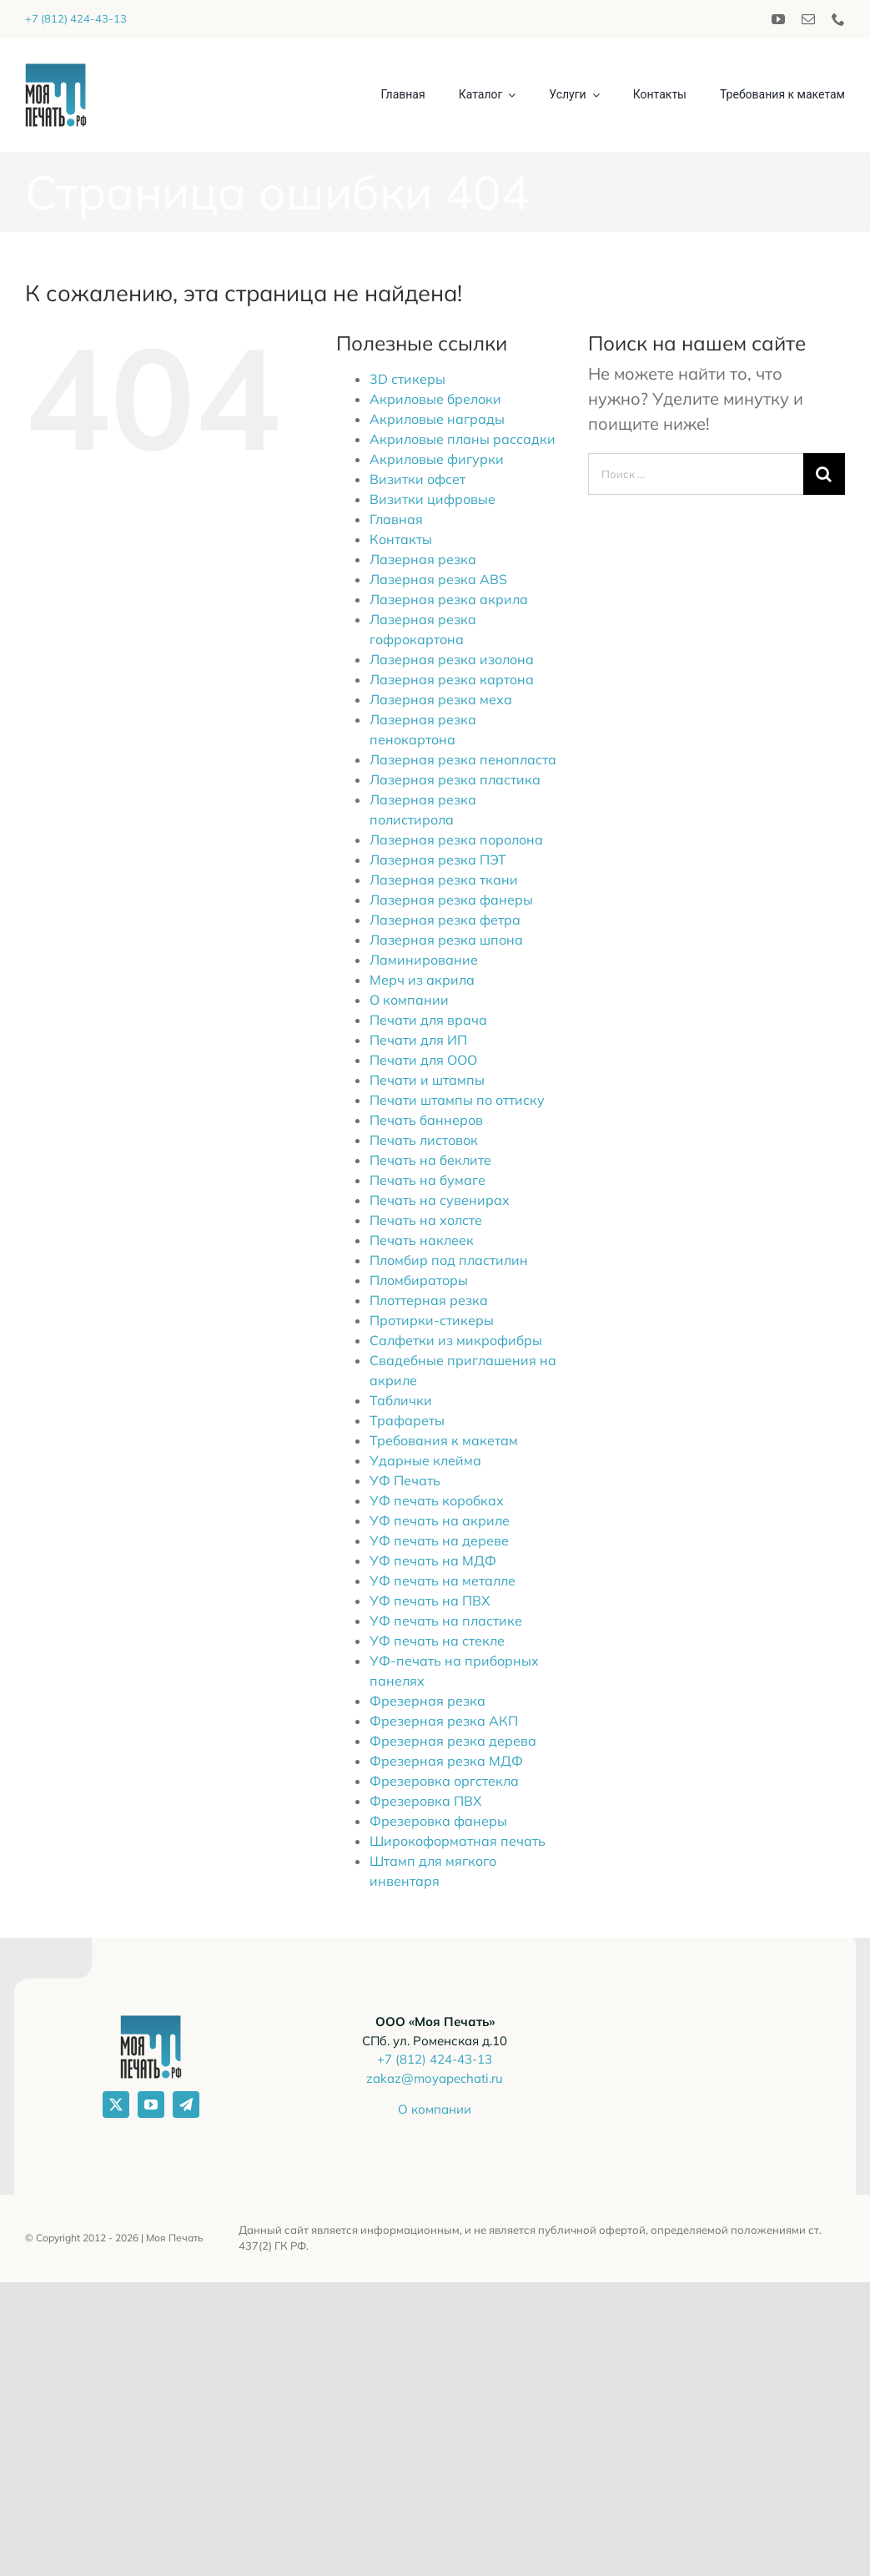 The image size is (870, 2576). What do you see at coordinates (401, 539) in the screenshot?
I see `Контакты` at bounding box center [401, 539].